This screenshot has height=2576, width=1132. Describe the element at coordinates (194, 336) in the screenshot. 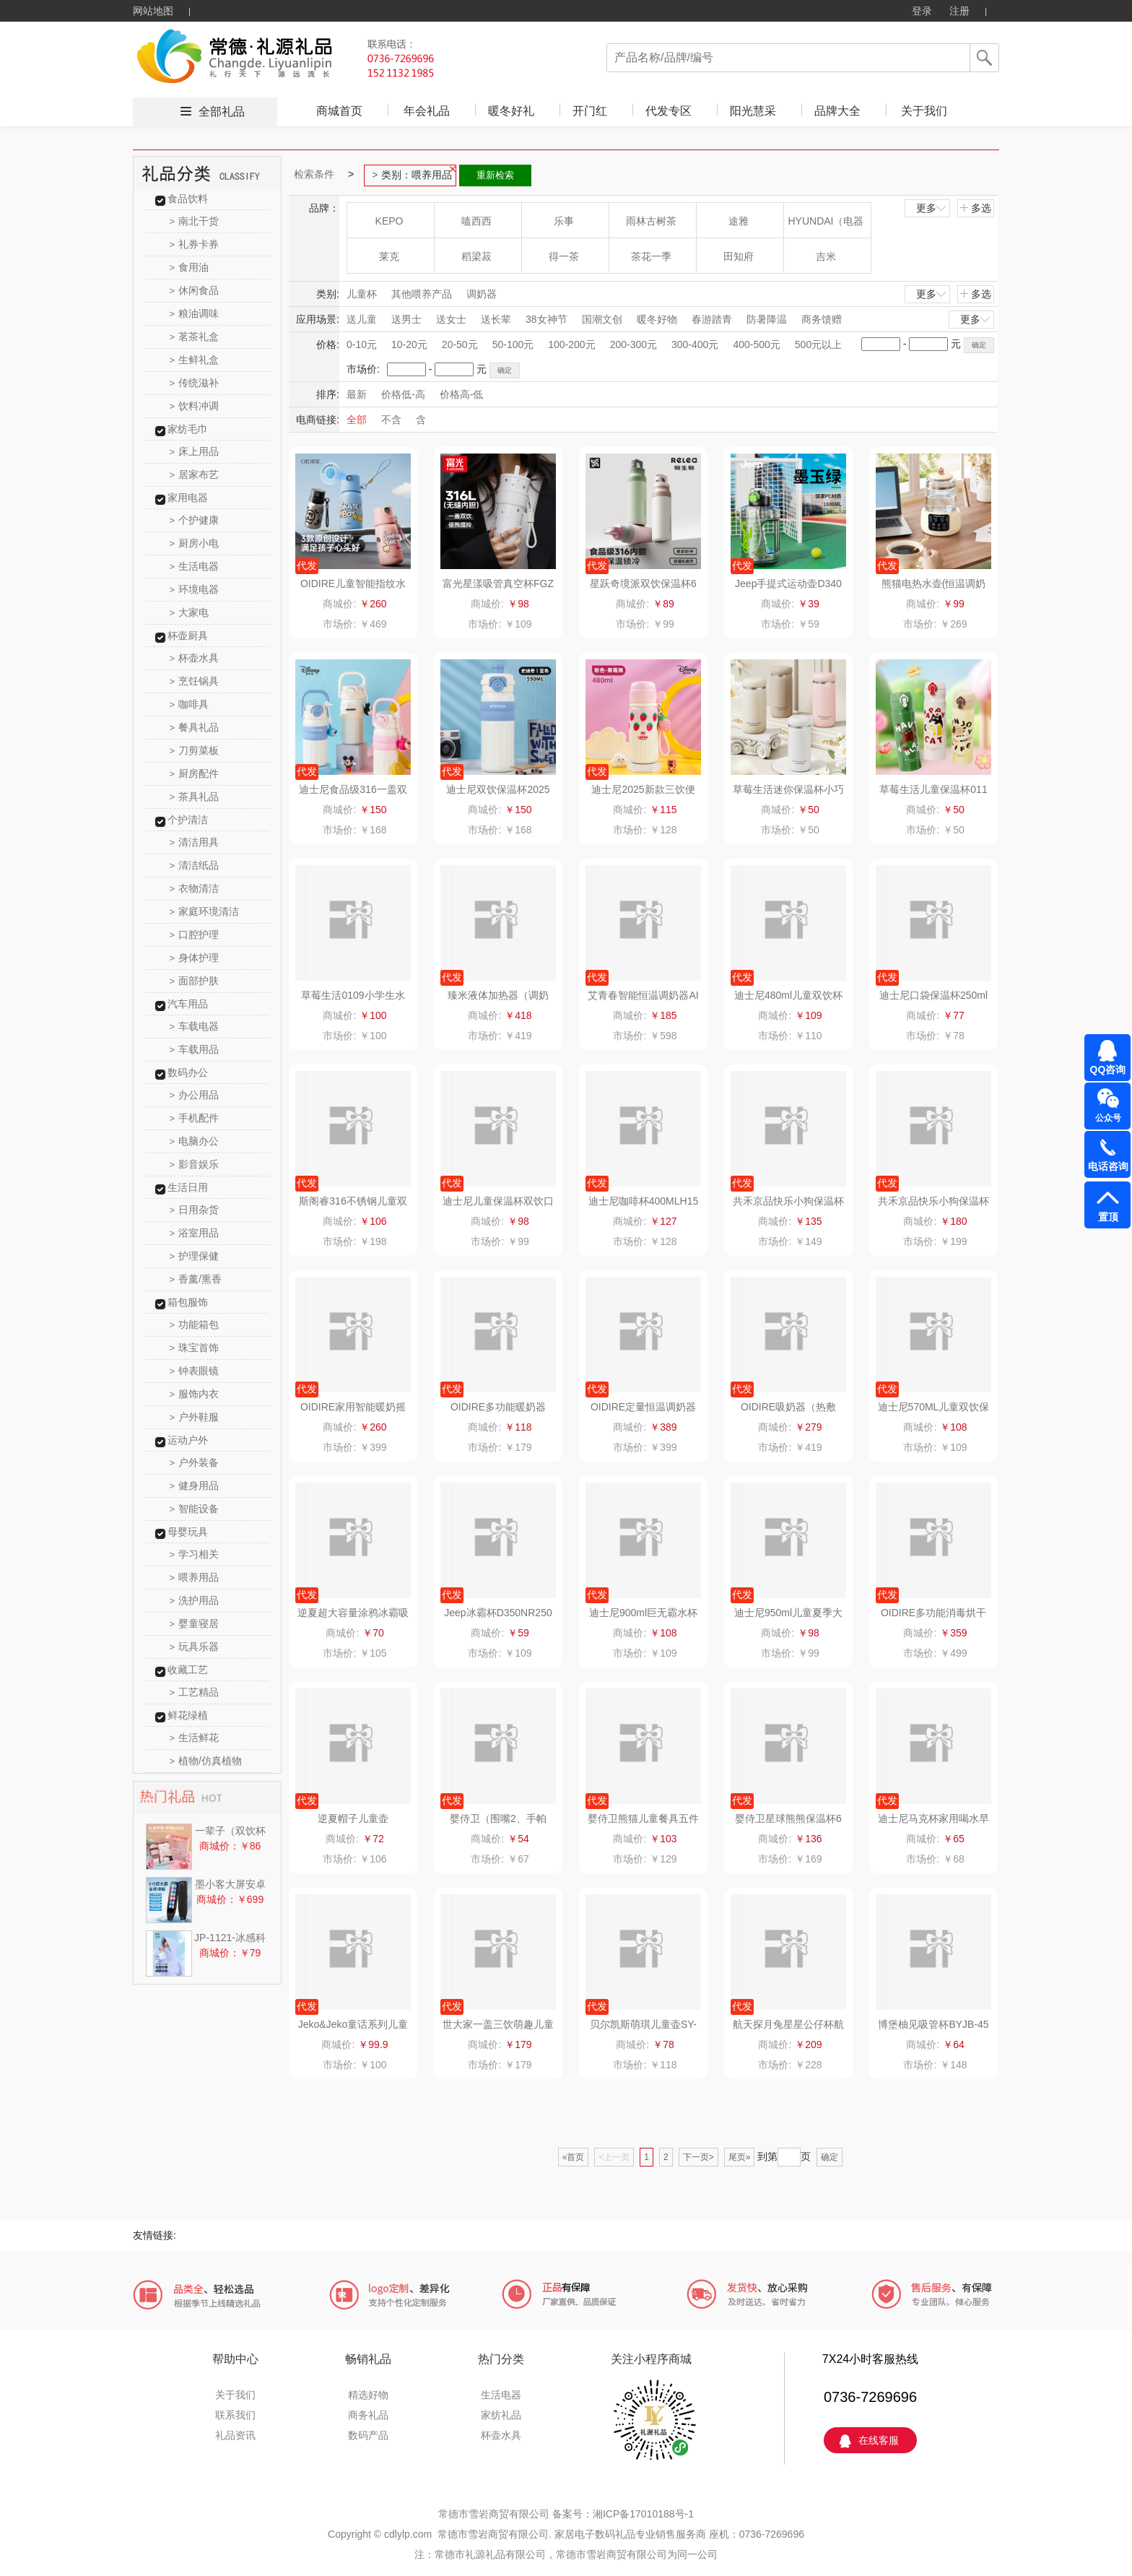

I see `茗茶礼盒` at that location.